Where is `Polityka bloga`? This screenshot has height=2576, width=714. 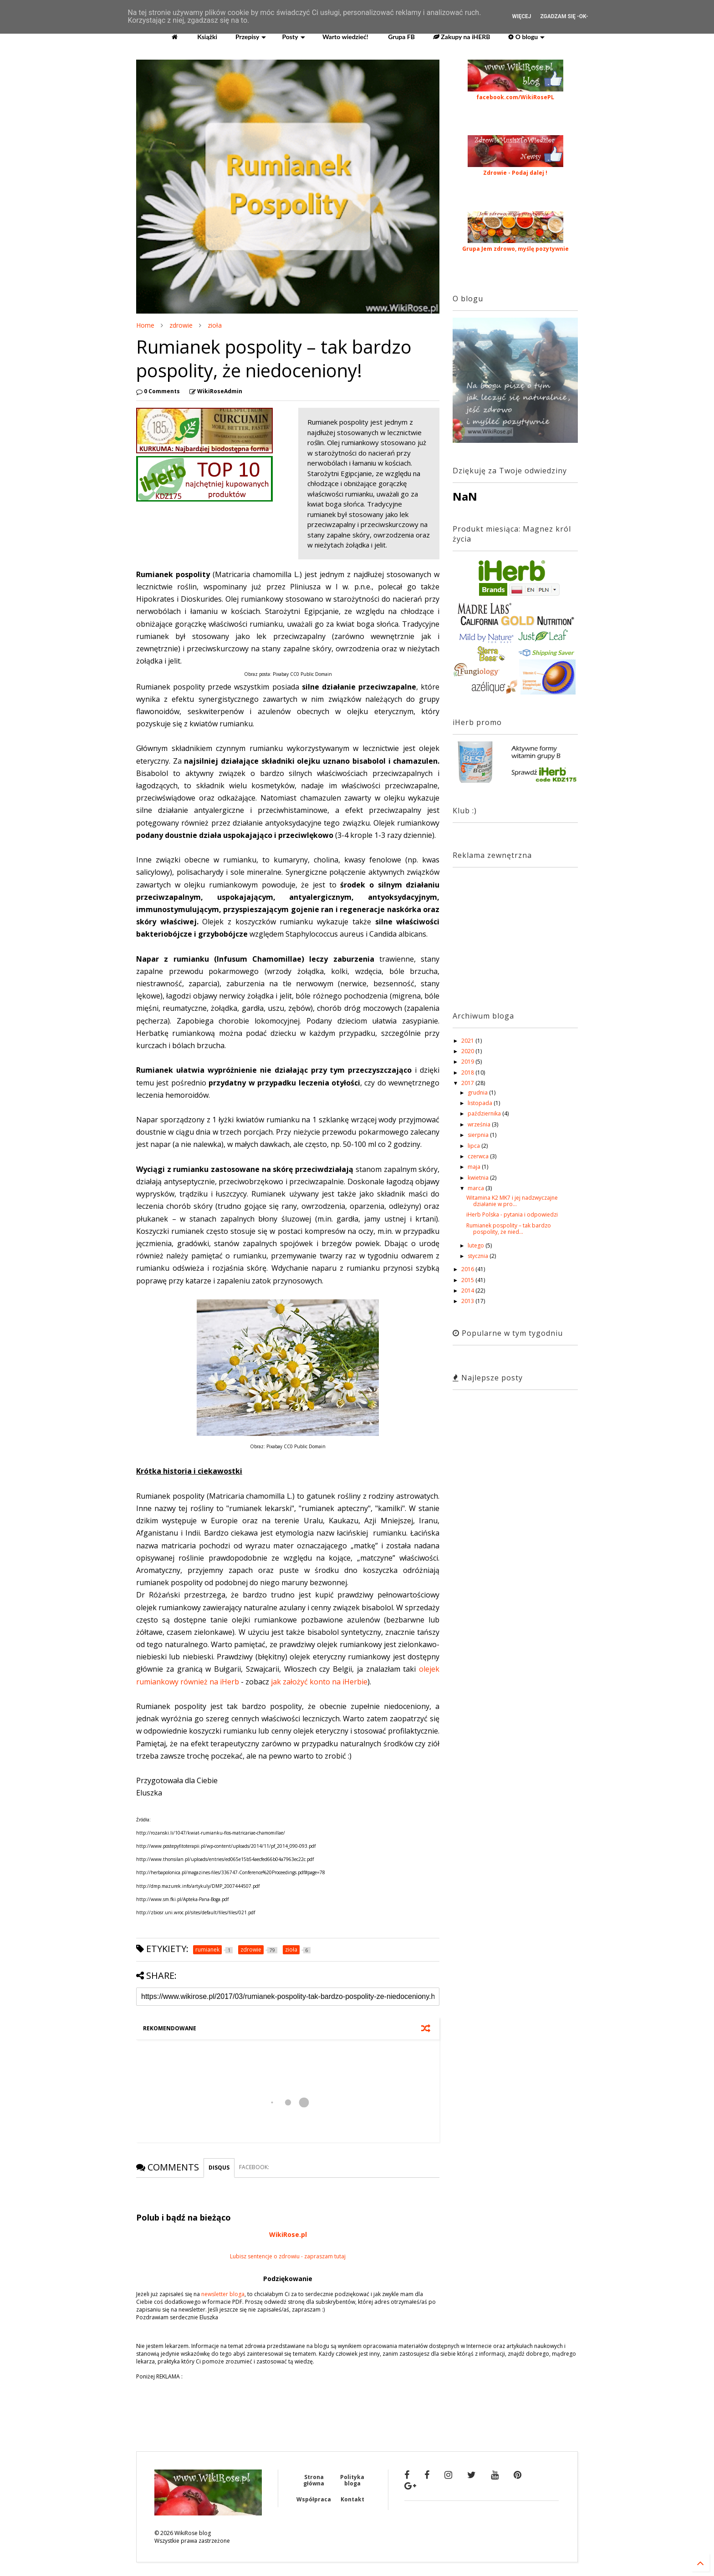
Polityka bloga is located at coordinates (352, 2480).